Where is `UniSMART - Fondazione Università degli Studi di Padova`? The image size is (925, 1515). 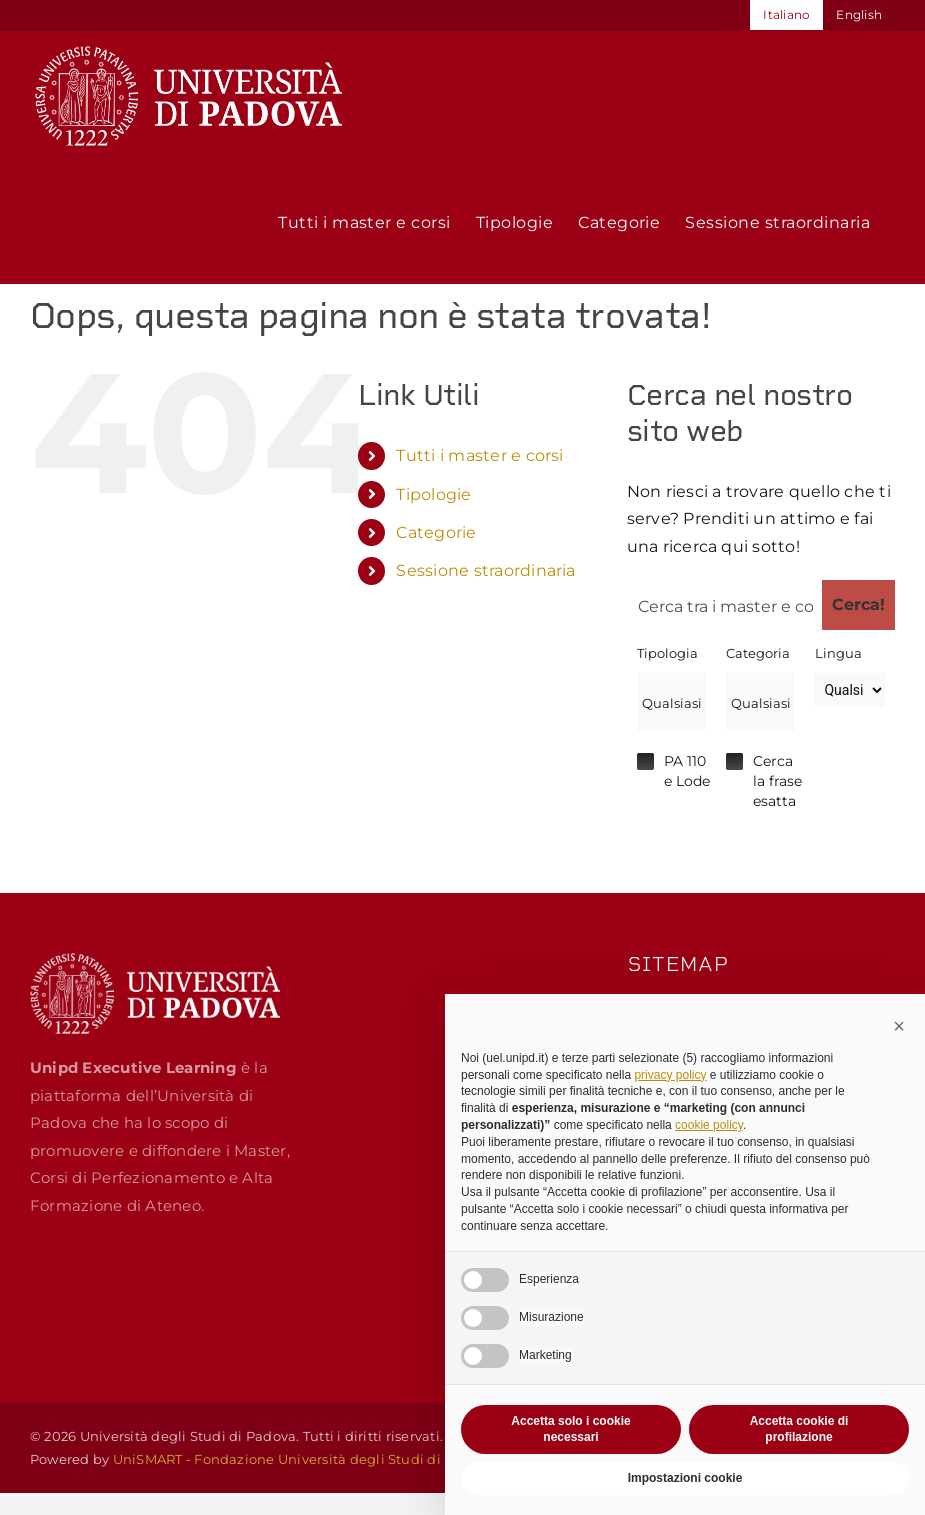 UniSMART - Fondazione Università degli Studi di Padova is located at coordinates (304, 1459).